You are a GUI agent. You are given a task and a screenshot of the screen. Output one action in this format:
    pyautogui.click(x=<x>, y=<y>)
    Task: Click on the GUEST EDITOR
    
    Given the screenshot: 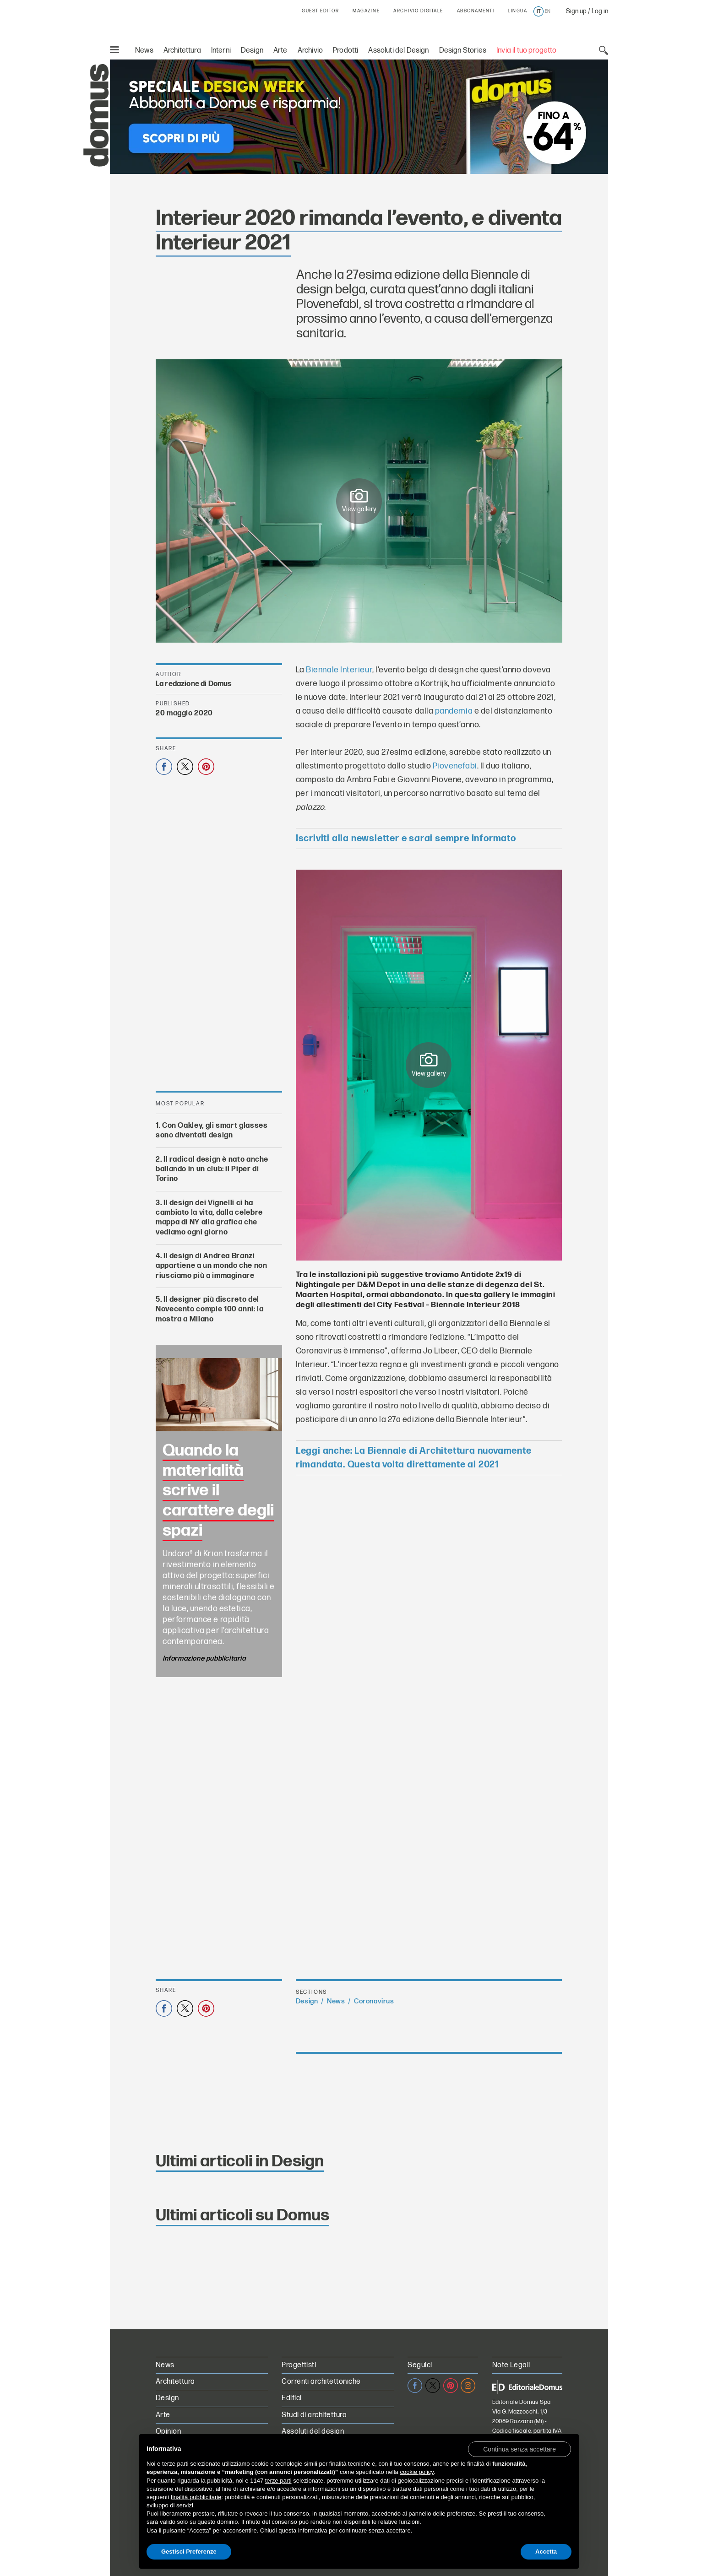 What is the action you would take?
    pyautogui.click(x=320, y=11)
    